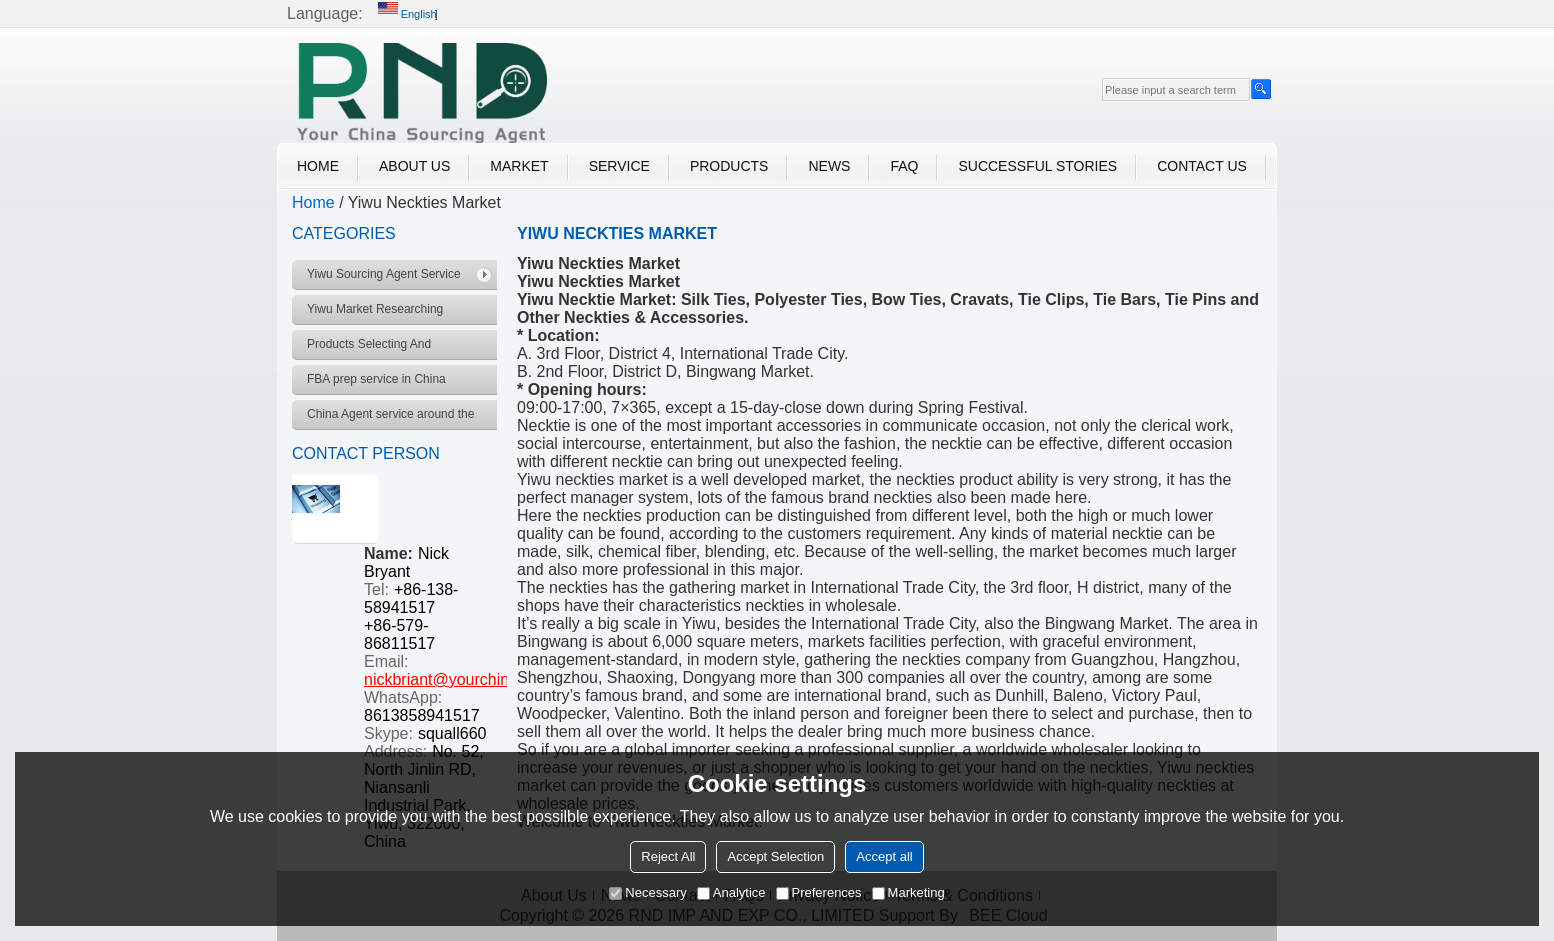 The width and height of the screenshot is (1554, 941). Describe the element at coordinates (414, 166) in the screenshot. I see `About Us` at that location.